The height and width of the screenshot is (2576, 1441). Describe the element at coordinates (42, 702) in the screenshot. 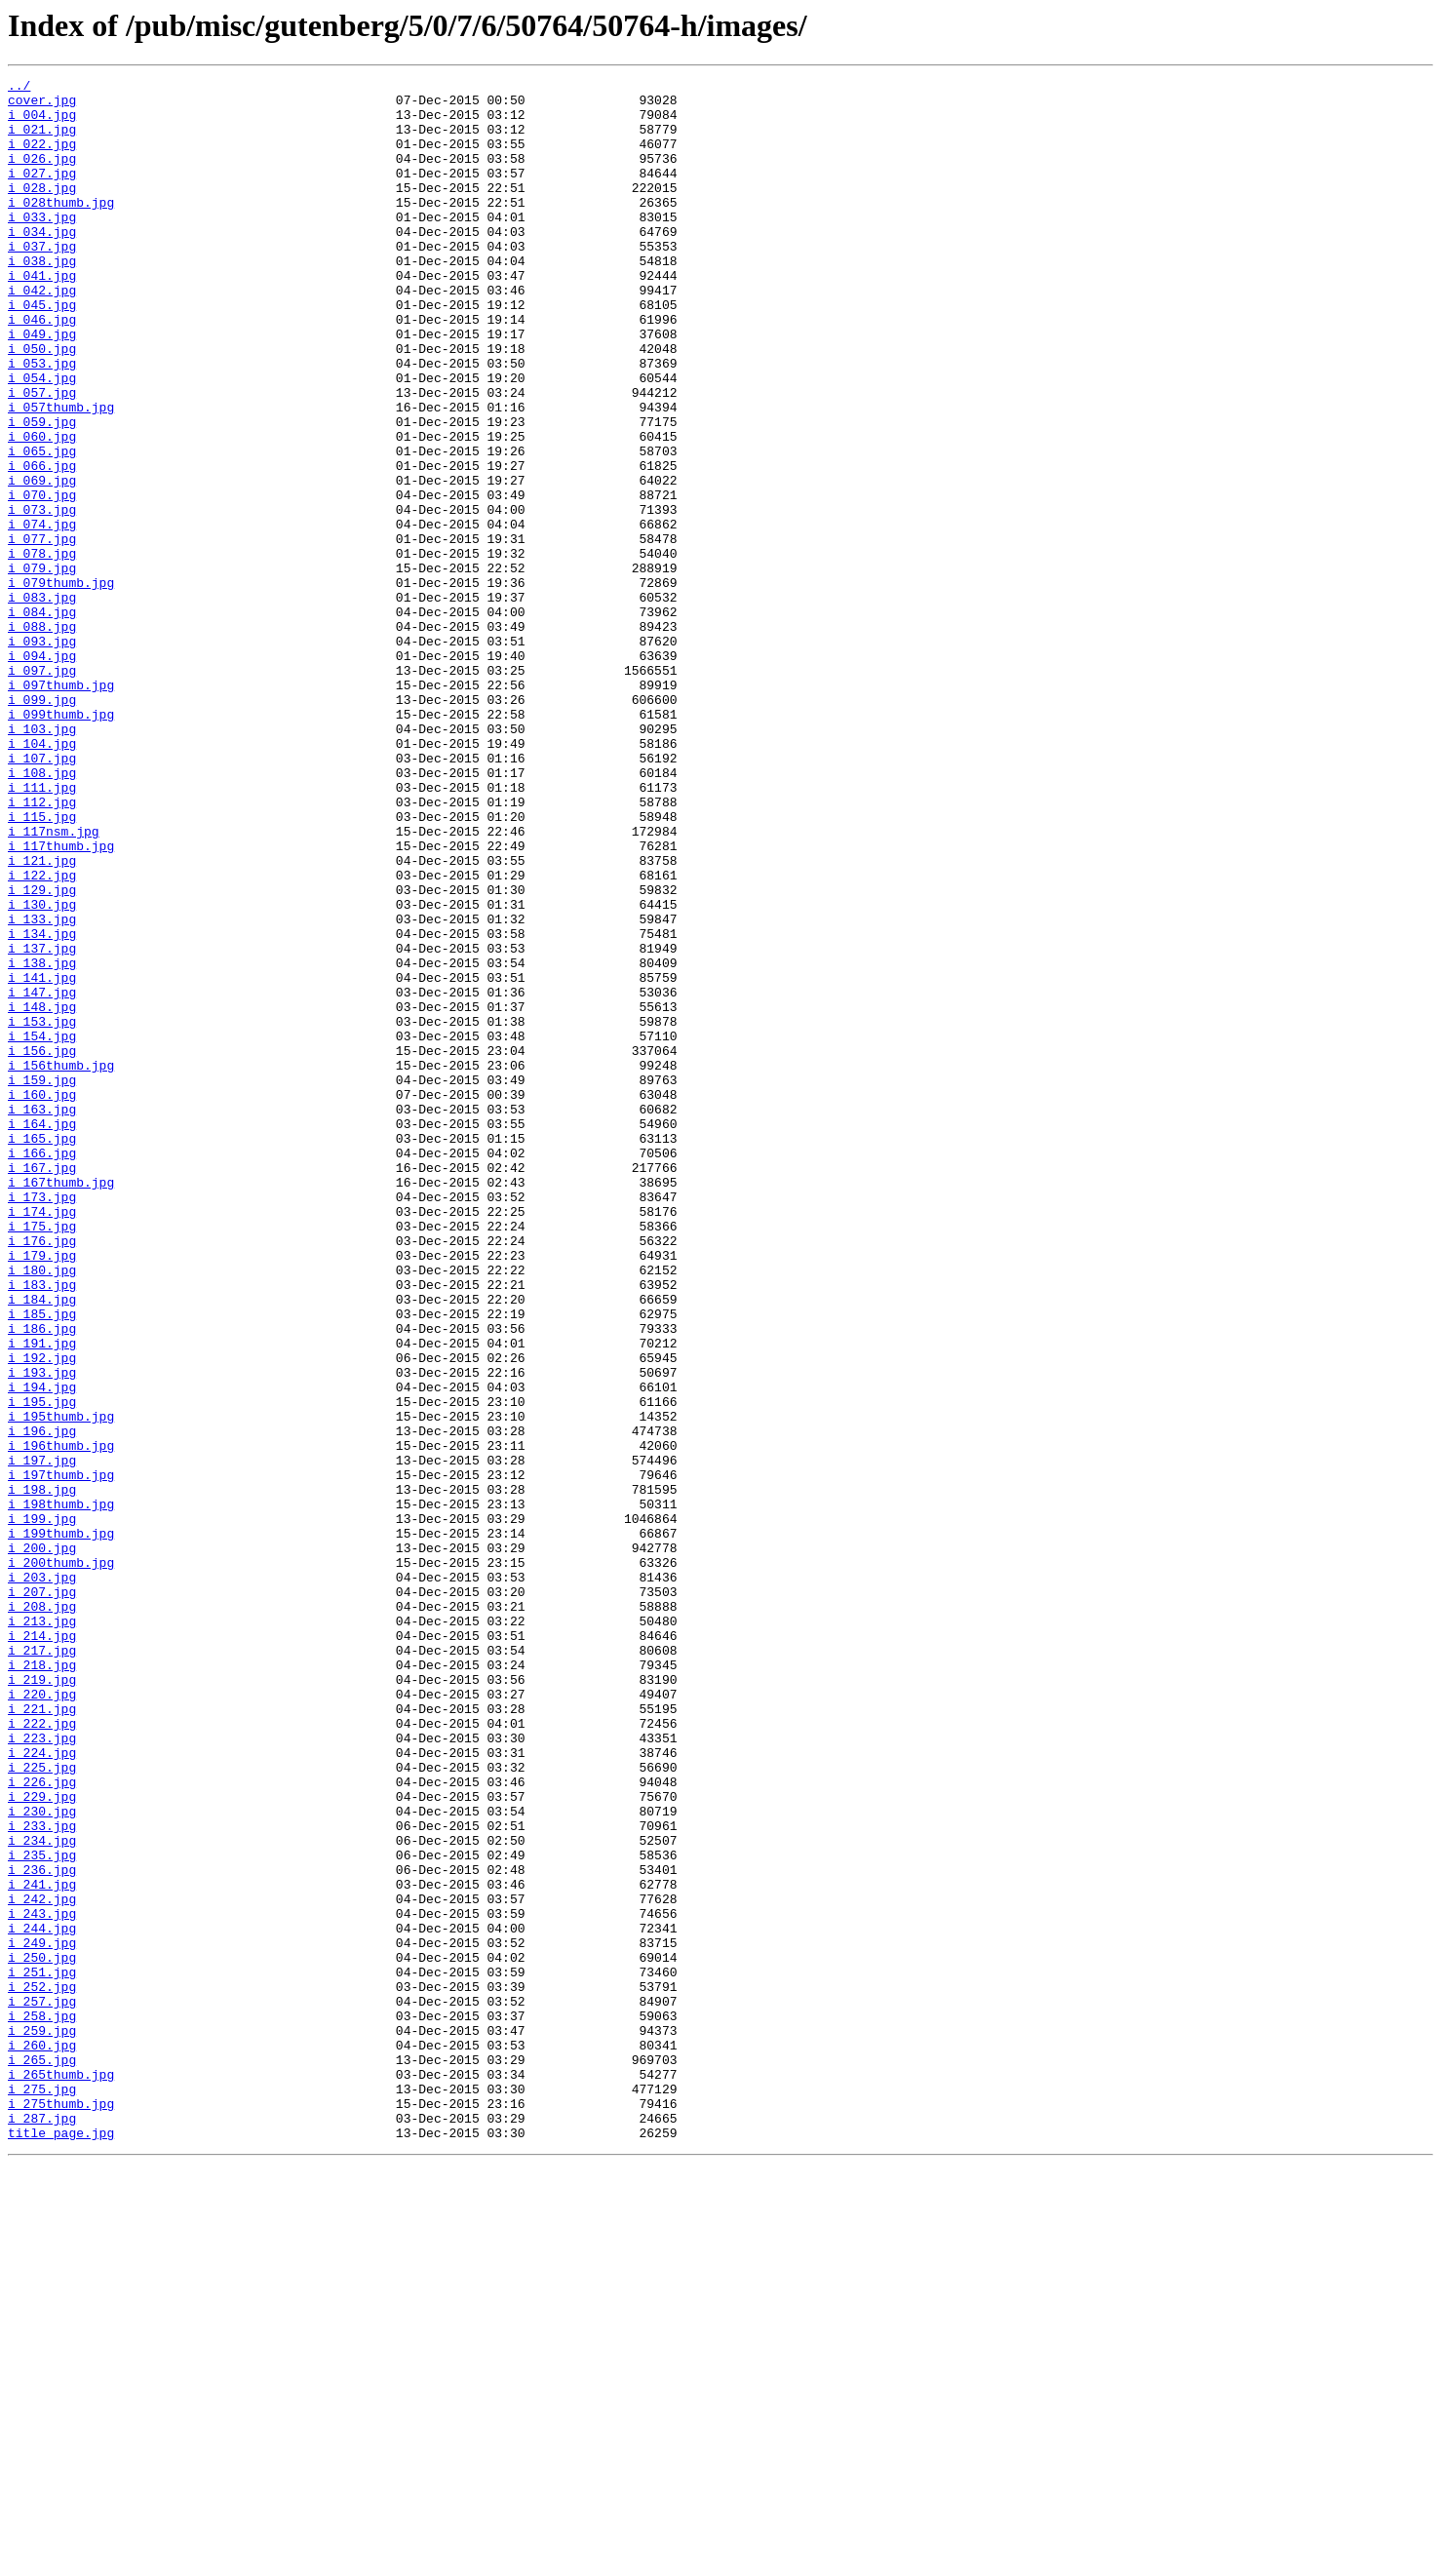

I see `i_083.jpg` at that location.